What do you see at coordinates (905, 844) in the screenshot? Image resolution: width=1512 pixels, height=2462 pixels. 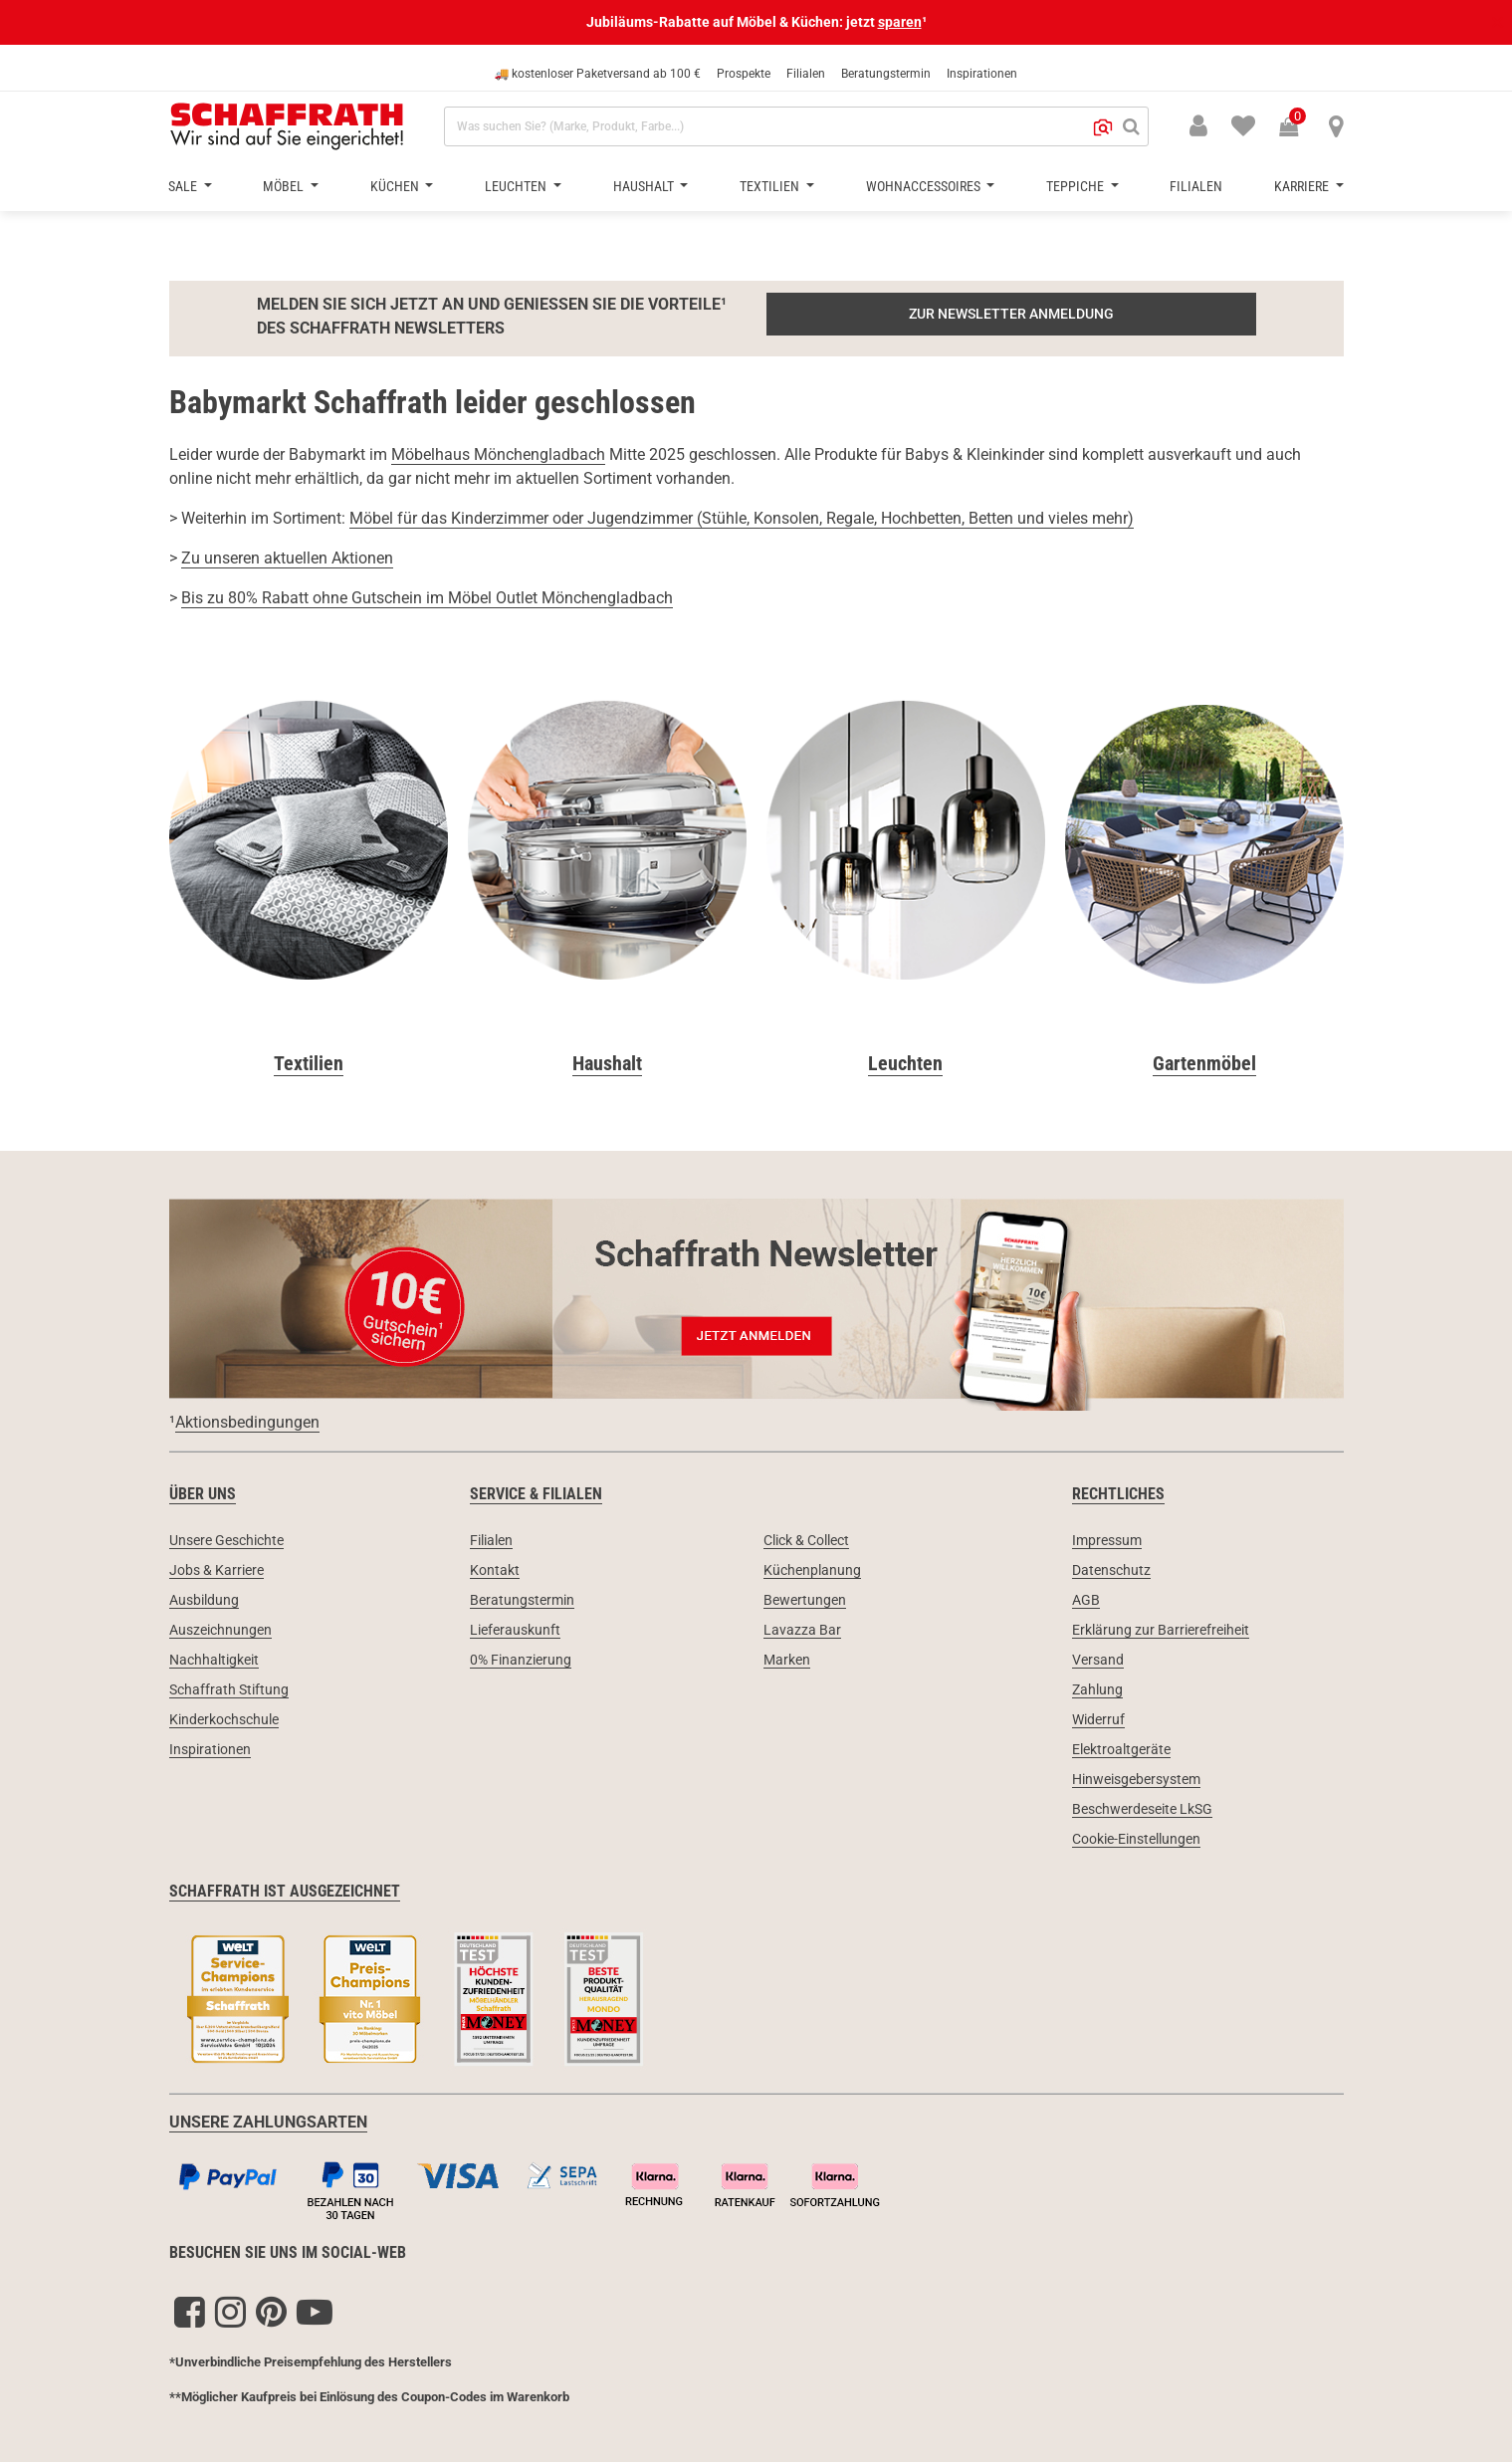 I see `[Leuchten & Lampen]` at bounding box center [905, 844].